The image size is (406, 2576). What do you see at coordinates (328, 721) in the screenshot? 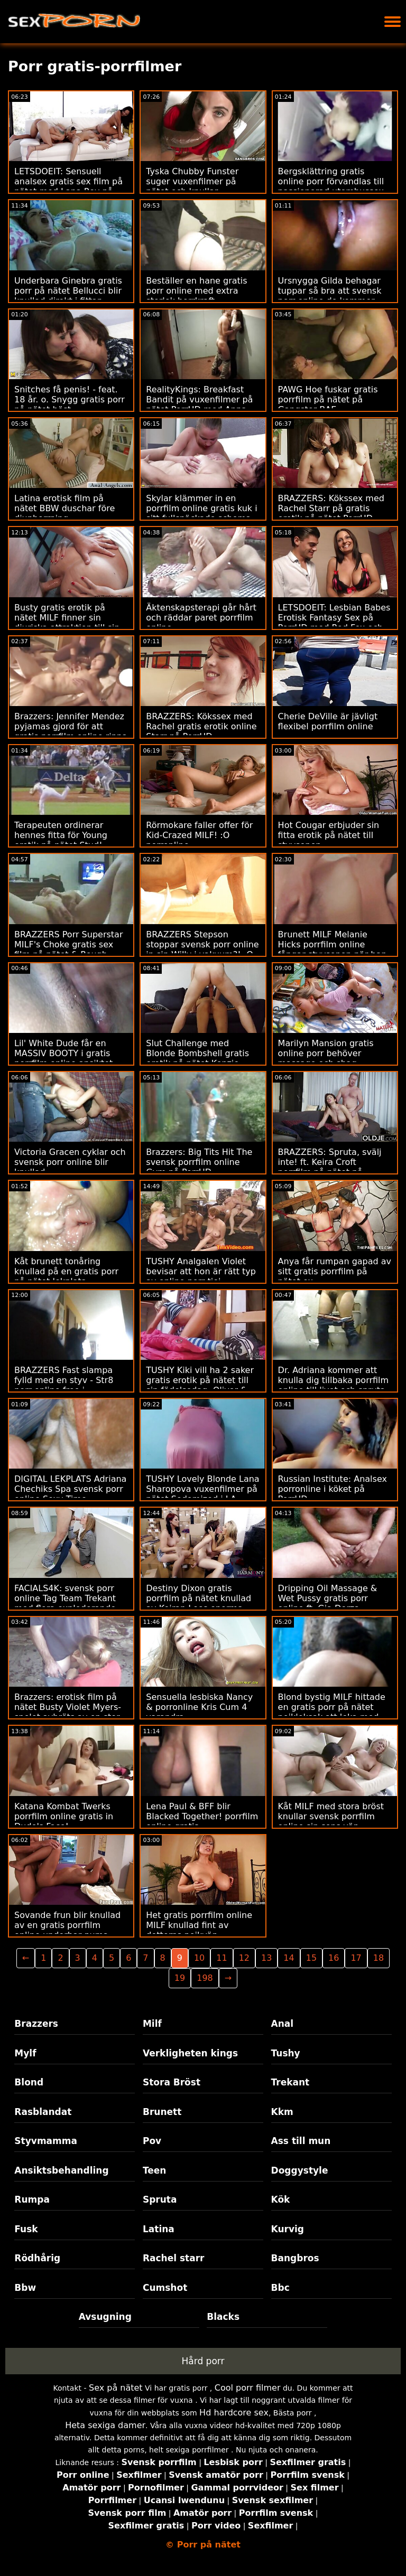
I see `Cherie DeVille är jävligt flexibel porrfilm online` at bounding box center [328, 721].